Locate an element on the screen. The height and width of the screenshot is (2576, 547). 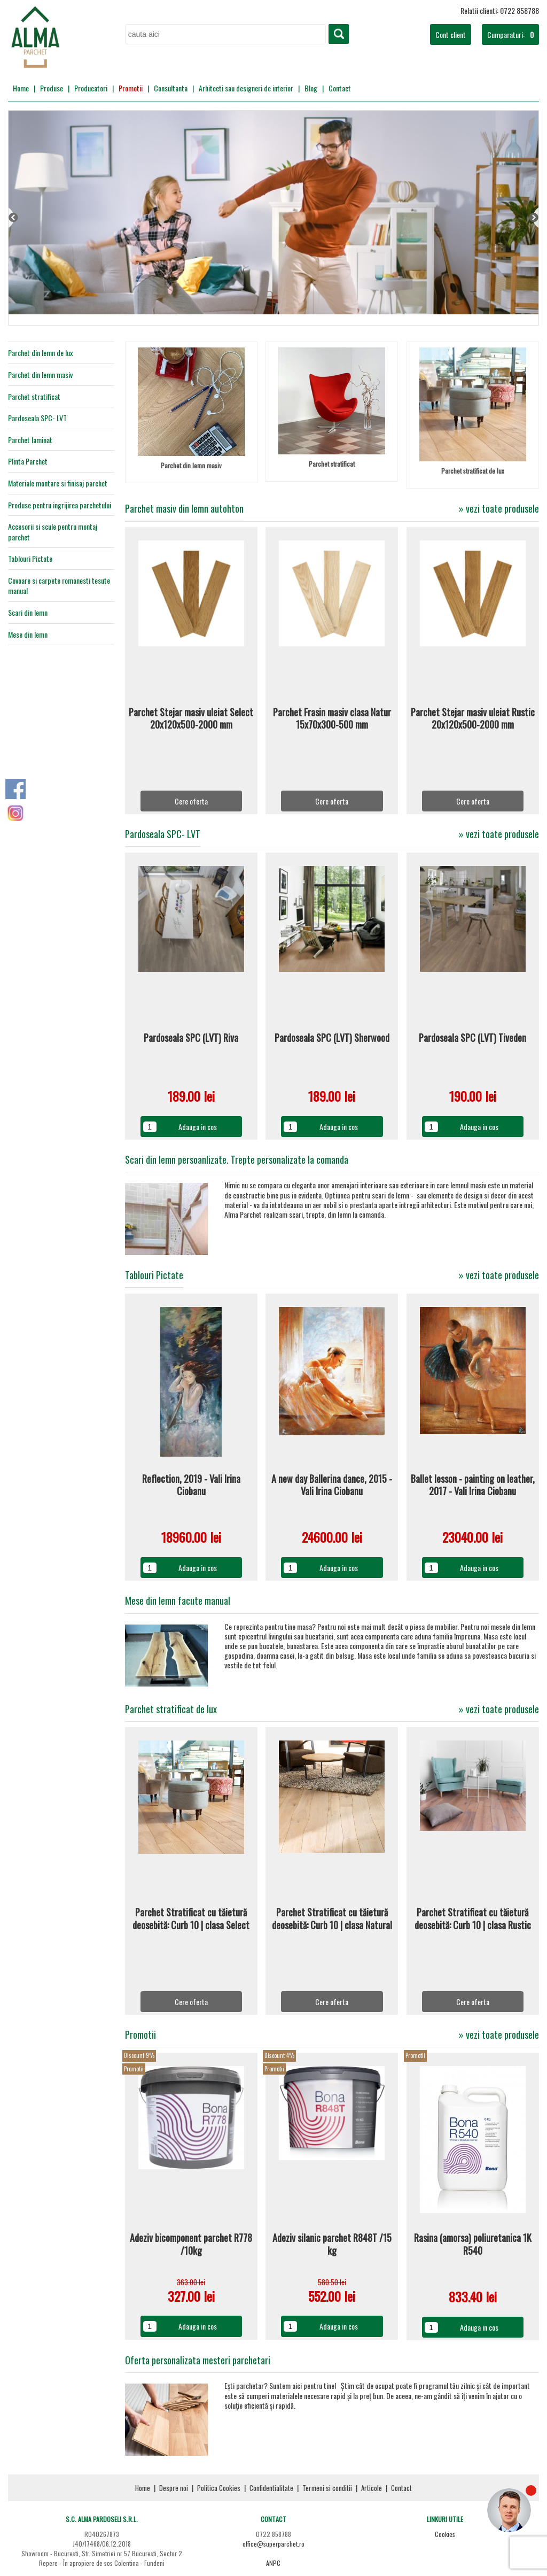
Parchet din lemn masiv is located at coordinates (40, 374).